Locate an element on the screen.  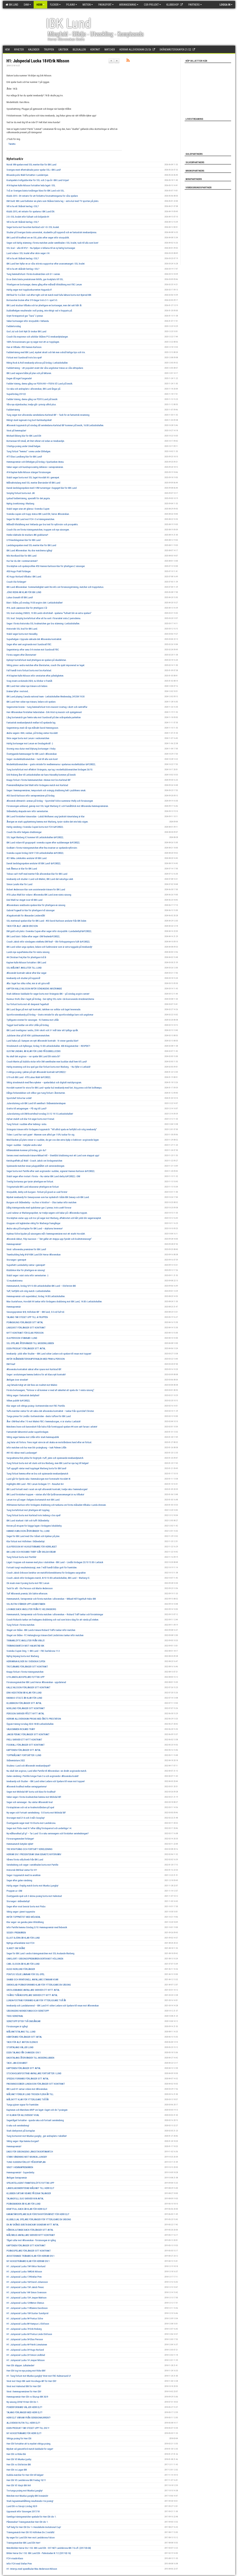
SEGER I PREMIÄREN is located at coordinates (16, 1932).